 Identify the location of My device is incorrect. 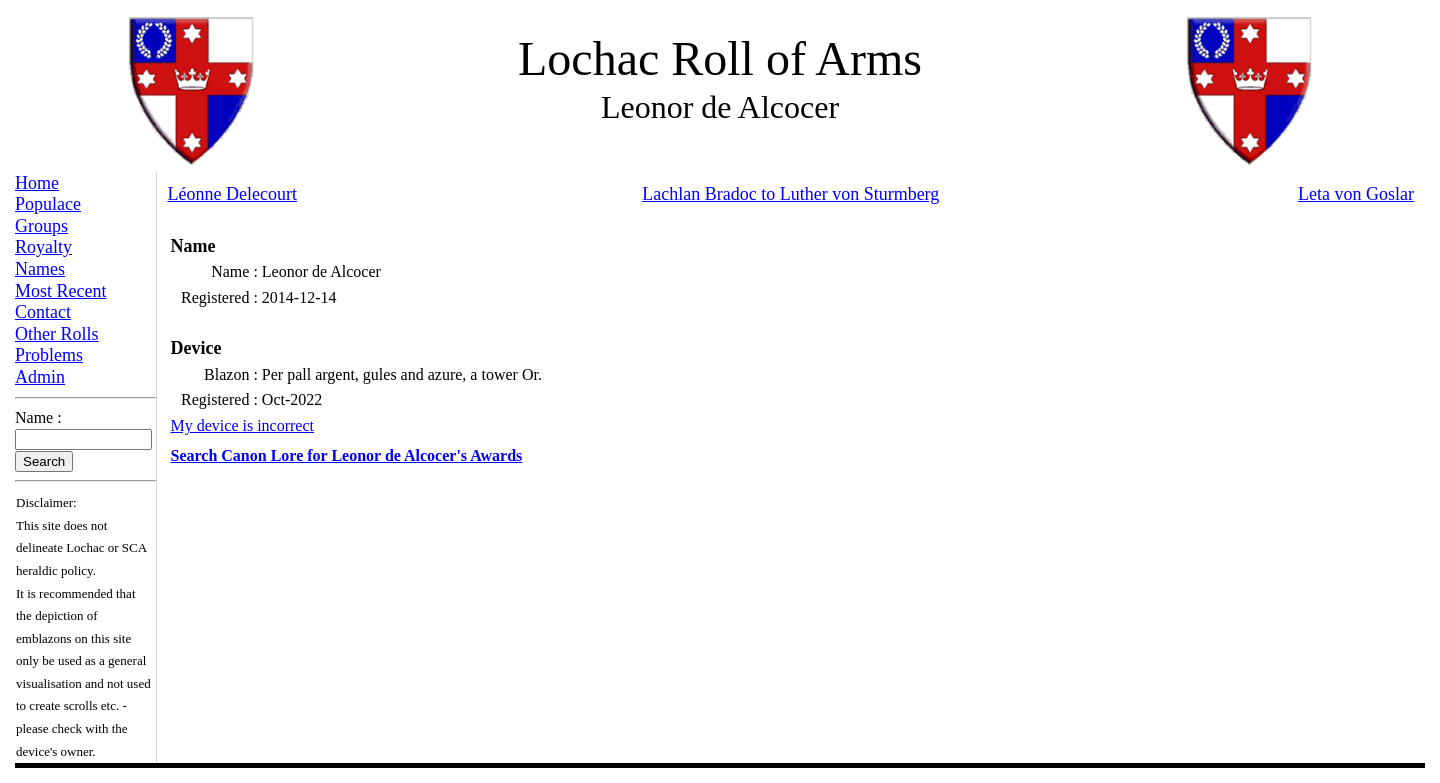
(243, 425).